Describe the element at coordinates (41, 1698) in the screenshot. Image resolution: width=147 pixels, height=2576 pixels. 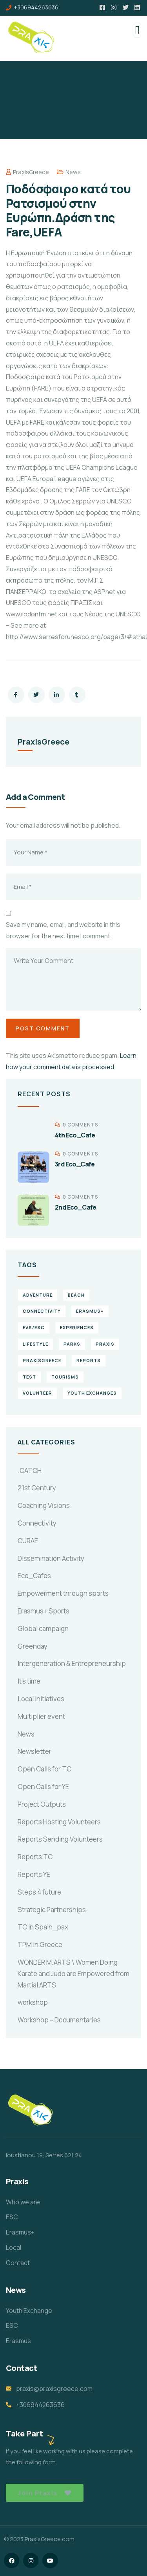
I see `Local Initiatives` at that location.